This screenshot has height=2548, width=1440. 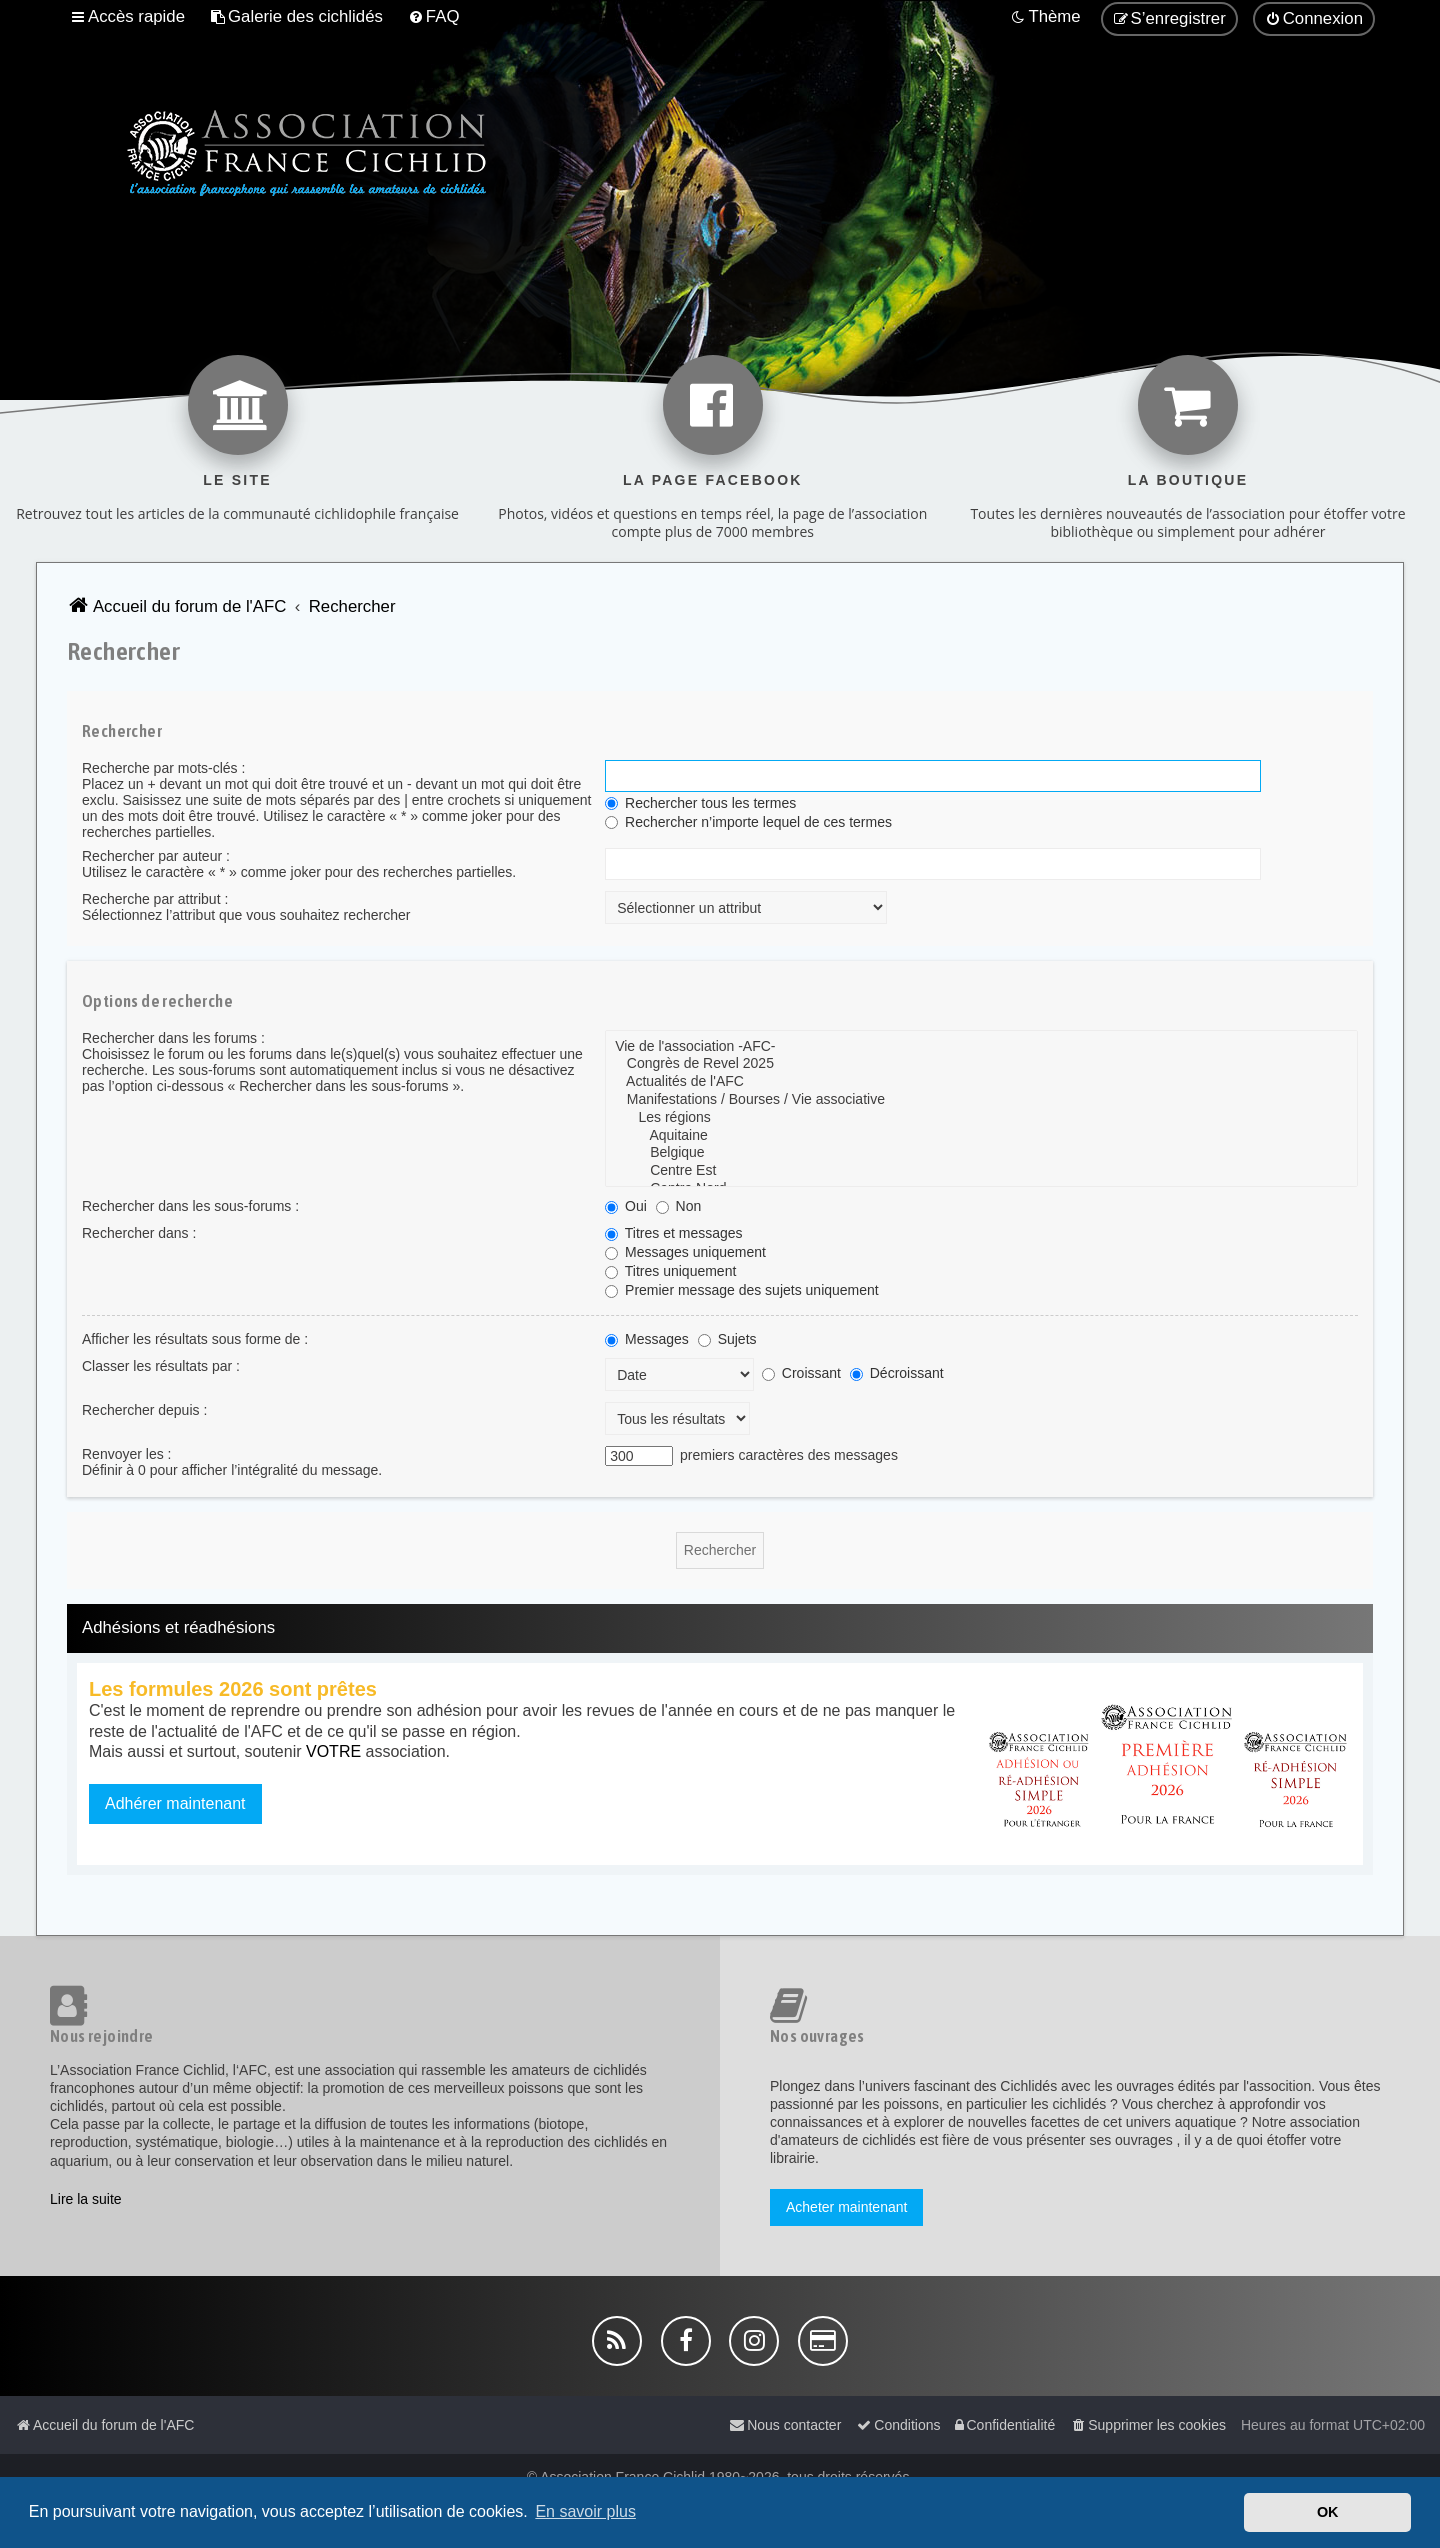 What do you see at coordinates (585, 2511) in the screenshot?
I see `En savoir plus [button]` at bounding box center [585, 2511].